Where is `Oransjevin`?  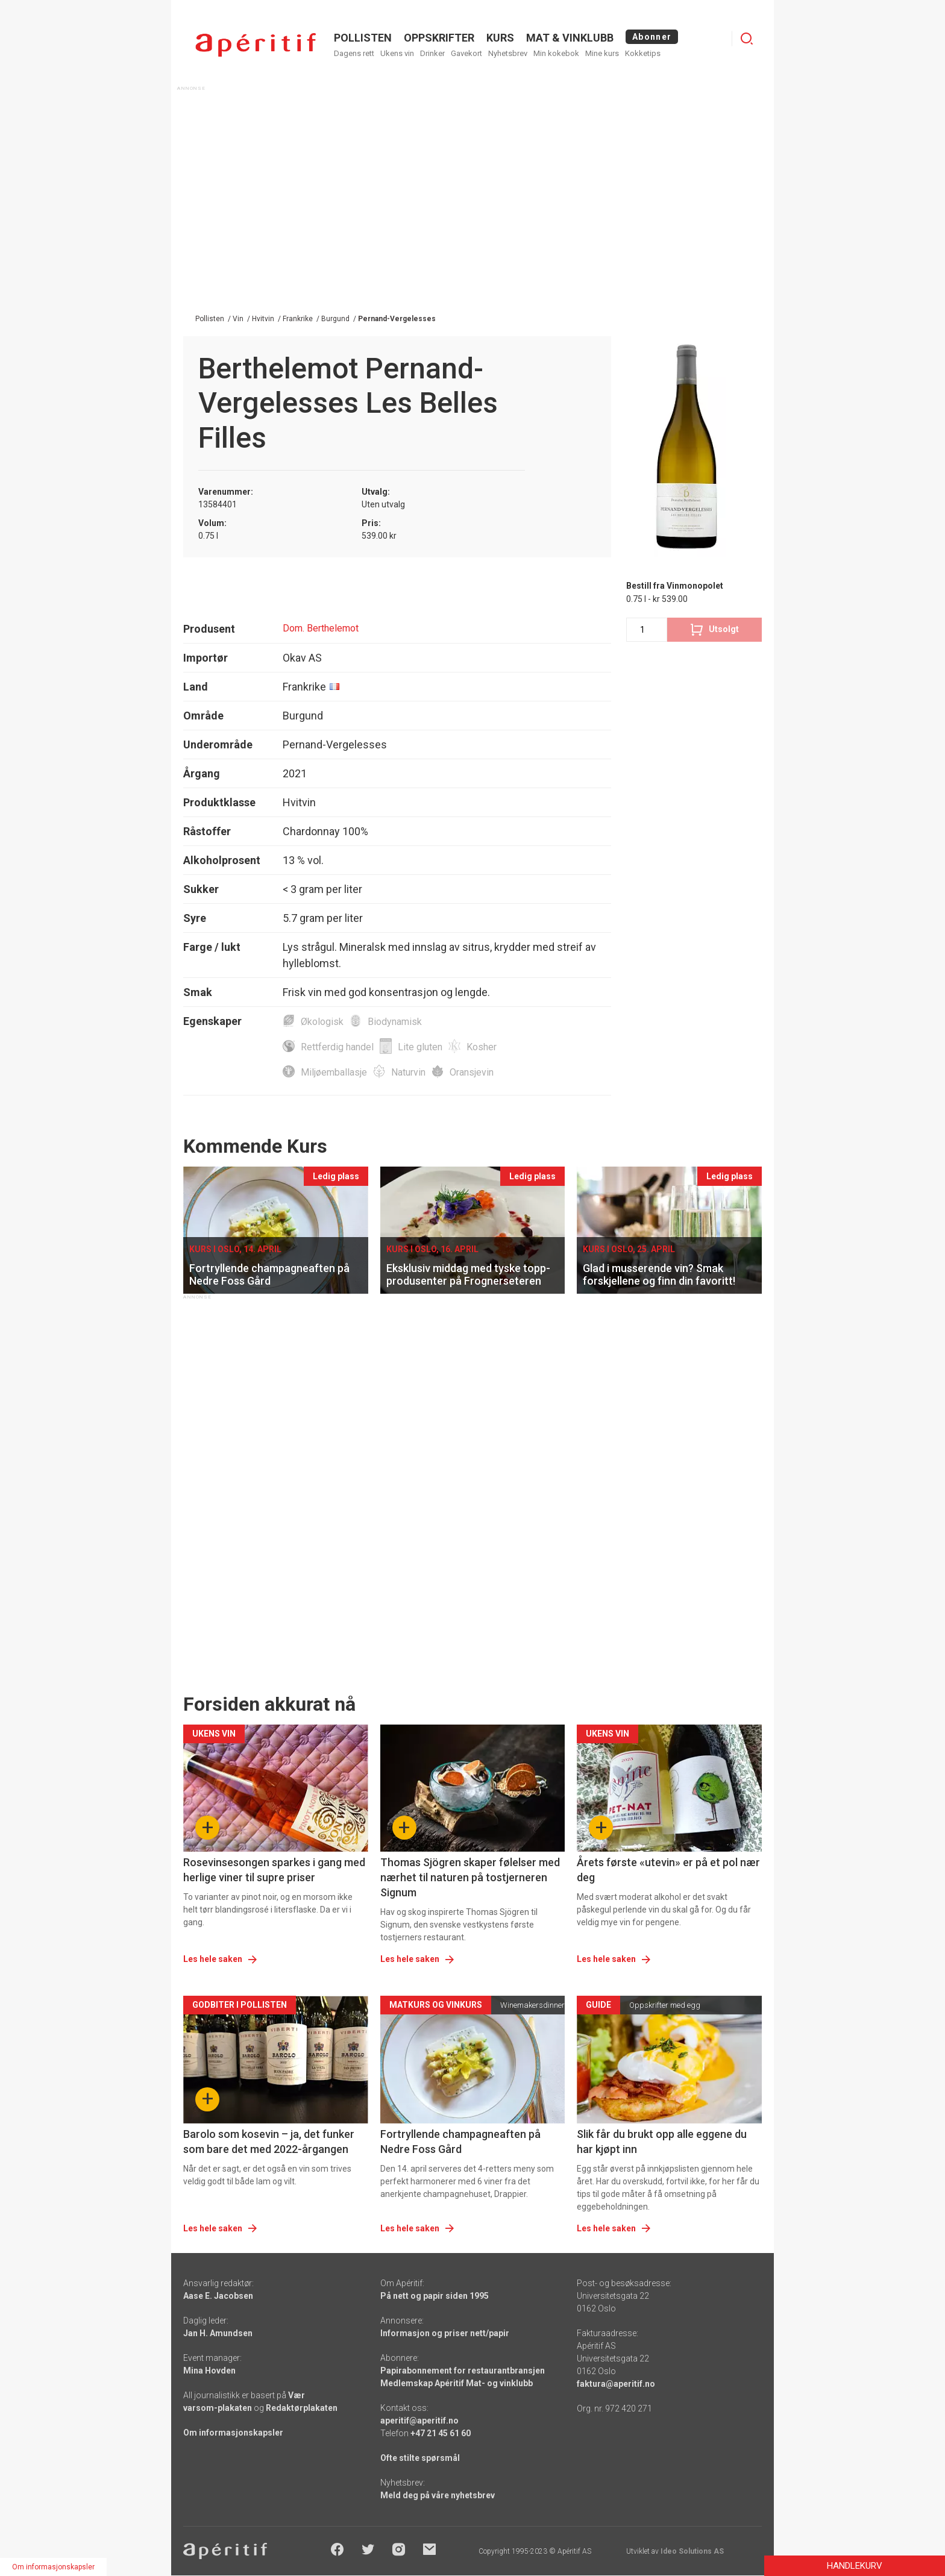
Oransjevin is located at coordinates (472, 1072).